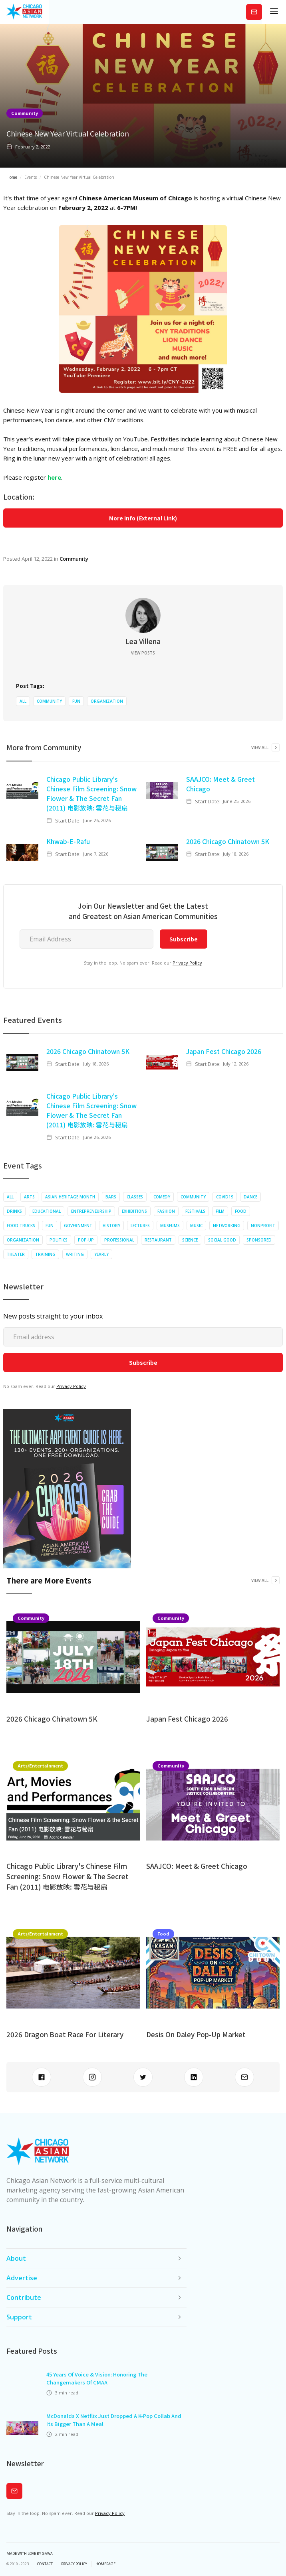  Describe the element at coordinates (170, 1225) in the screenshot. I see `Museums` at that location.